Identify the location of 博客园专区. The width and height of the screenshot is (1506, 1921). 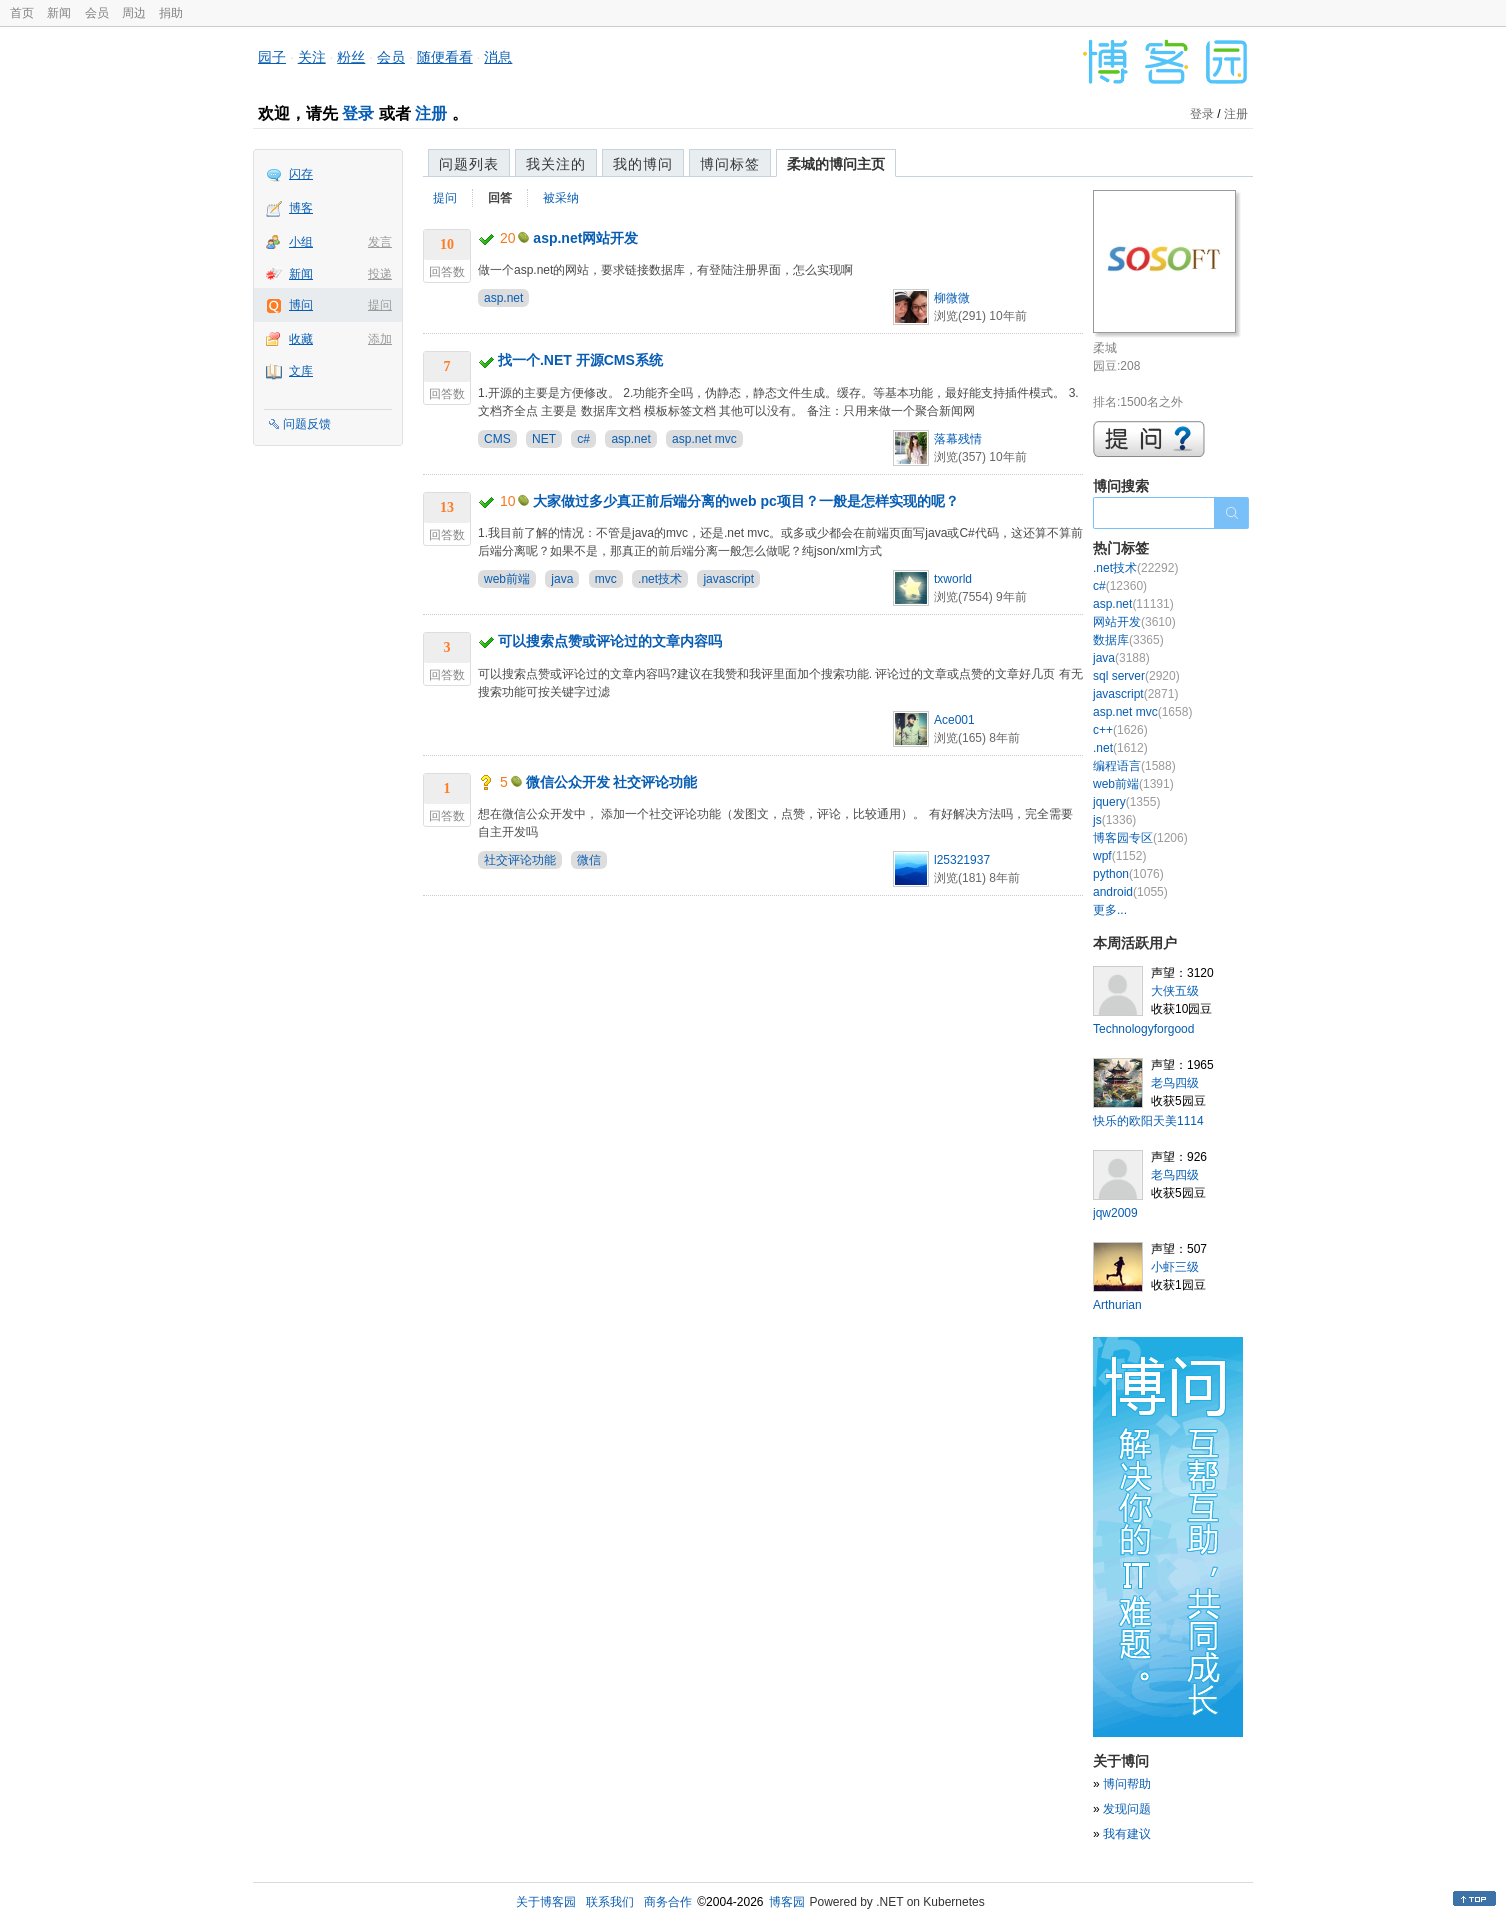
(1140, 838).